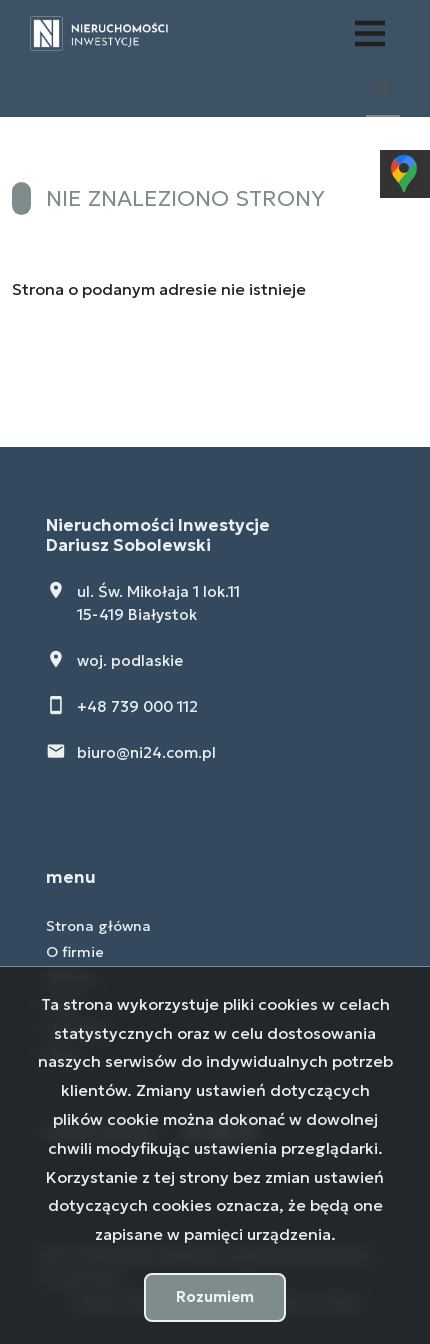  What do you see at coordinates (215, 1296) in the screenshot?
I see `Rozumiem` at bounding box center [215, 1296].